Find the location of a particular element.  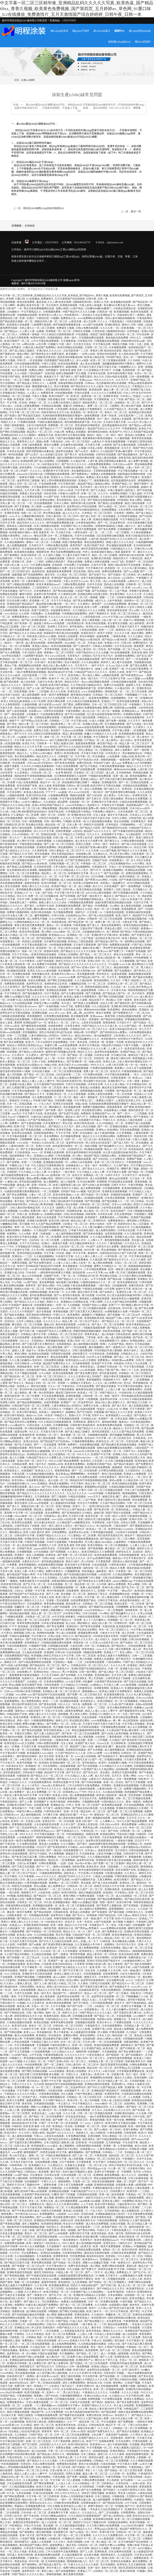

欧美日韩国产专区 is located at coordinates (94, 545).